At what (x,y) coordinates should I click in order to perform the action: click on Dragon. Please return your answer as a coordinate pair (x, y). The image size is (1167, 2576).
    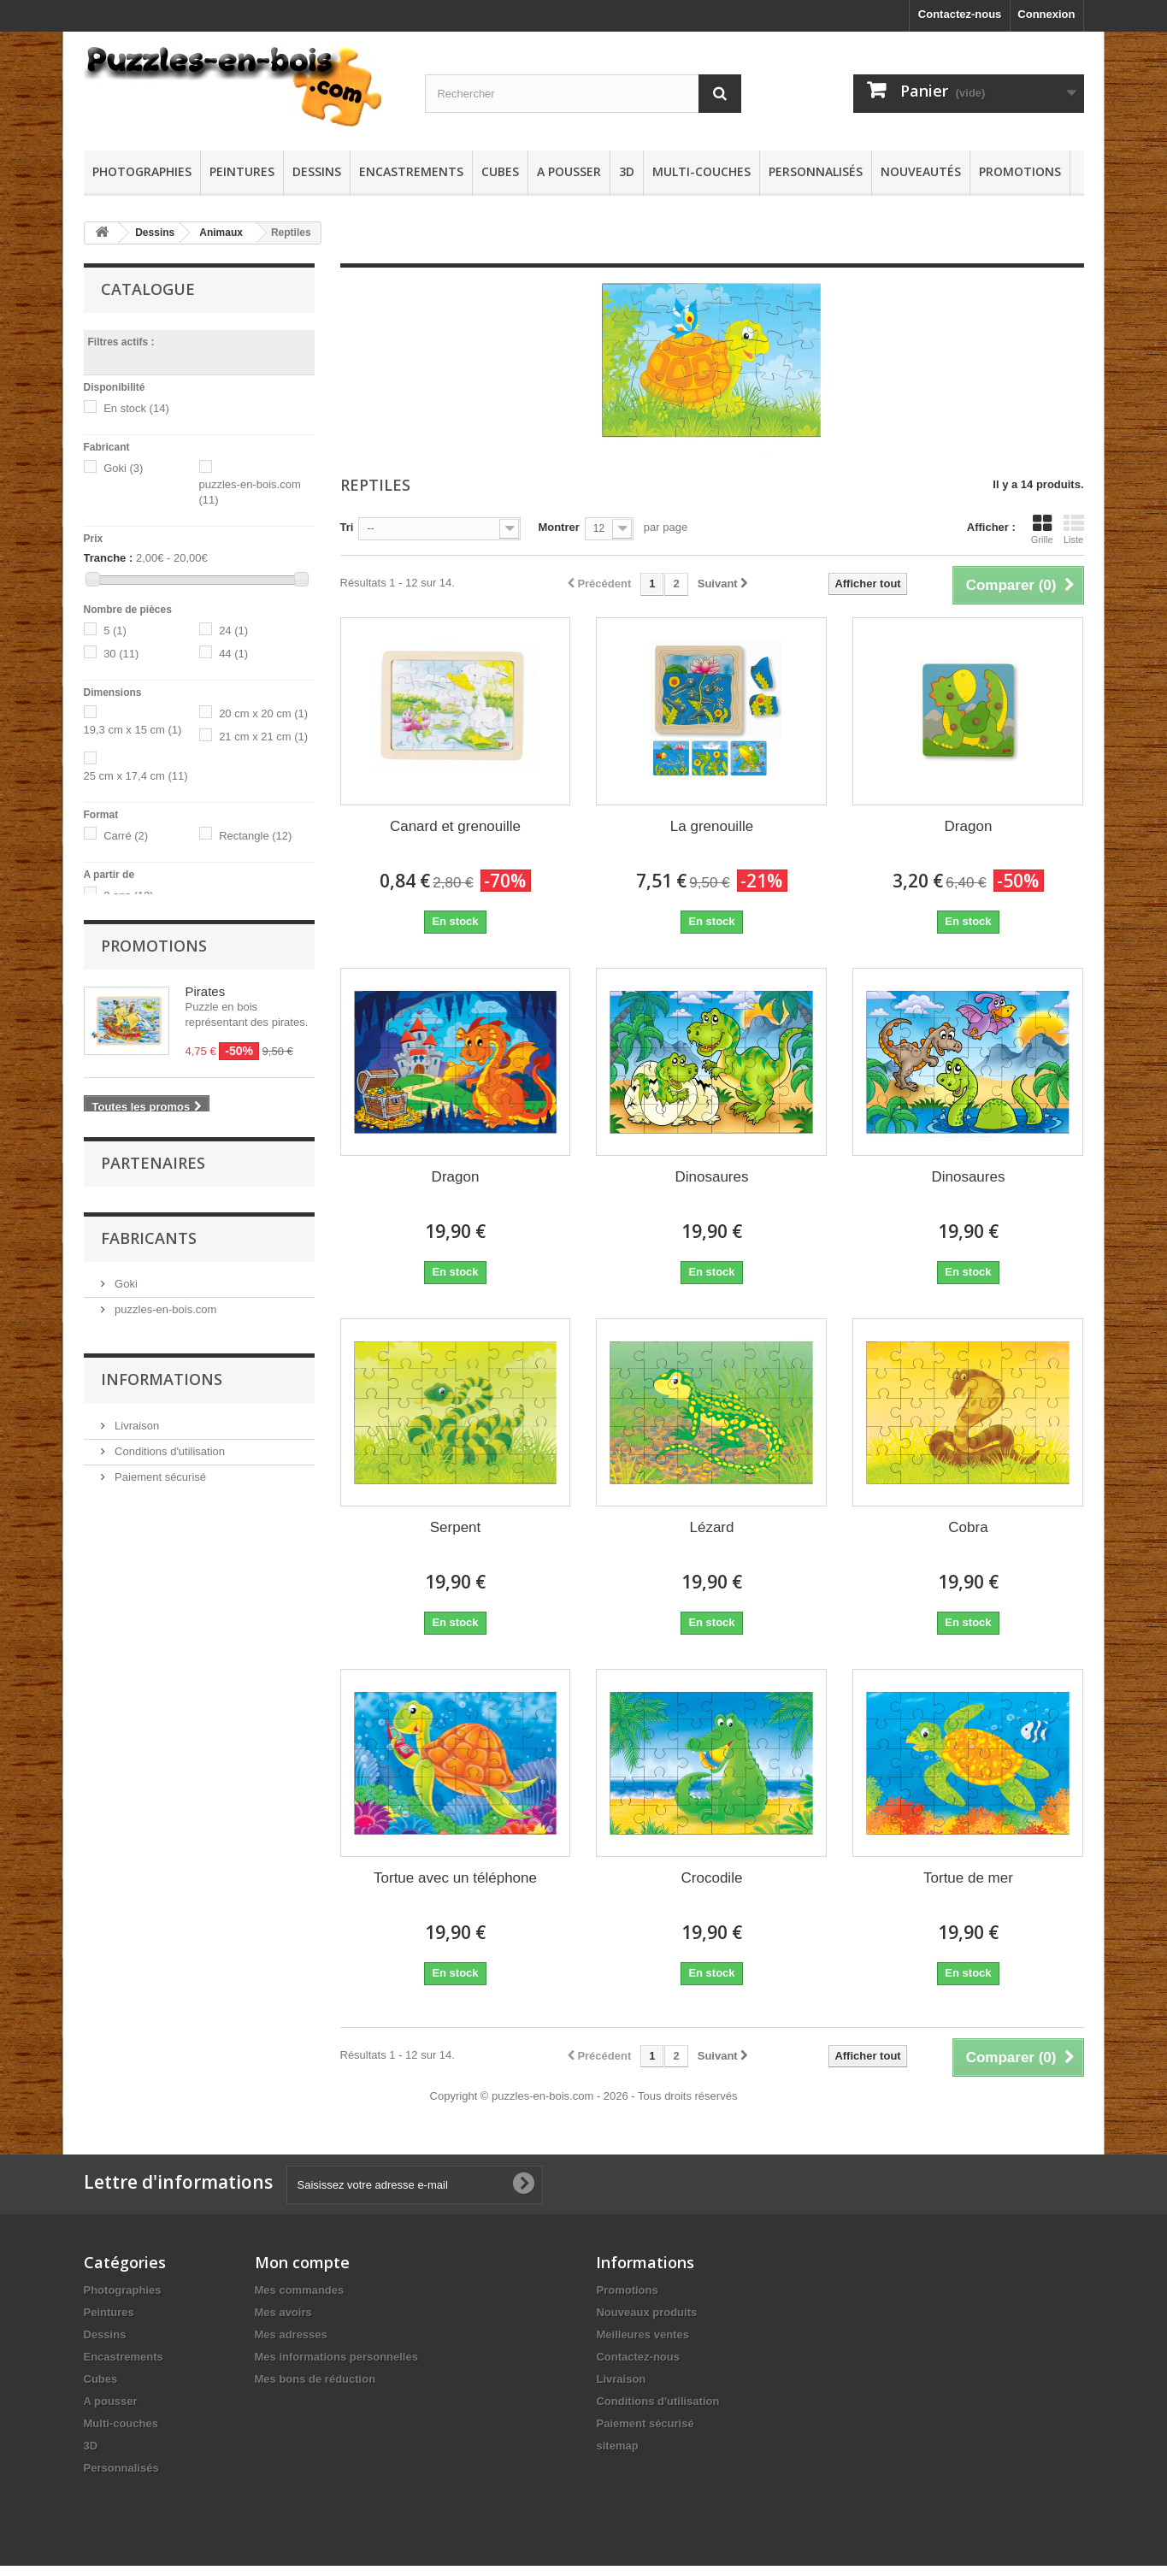
    Looking at the image, I should click on (969, 826).